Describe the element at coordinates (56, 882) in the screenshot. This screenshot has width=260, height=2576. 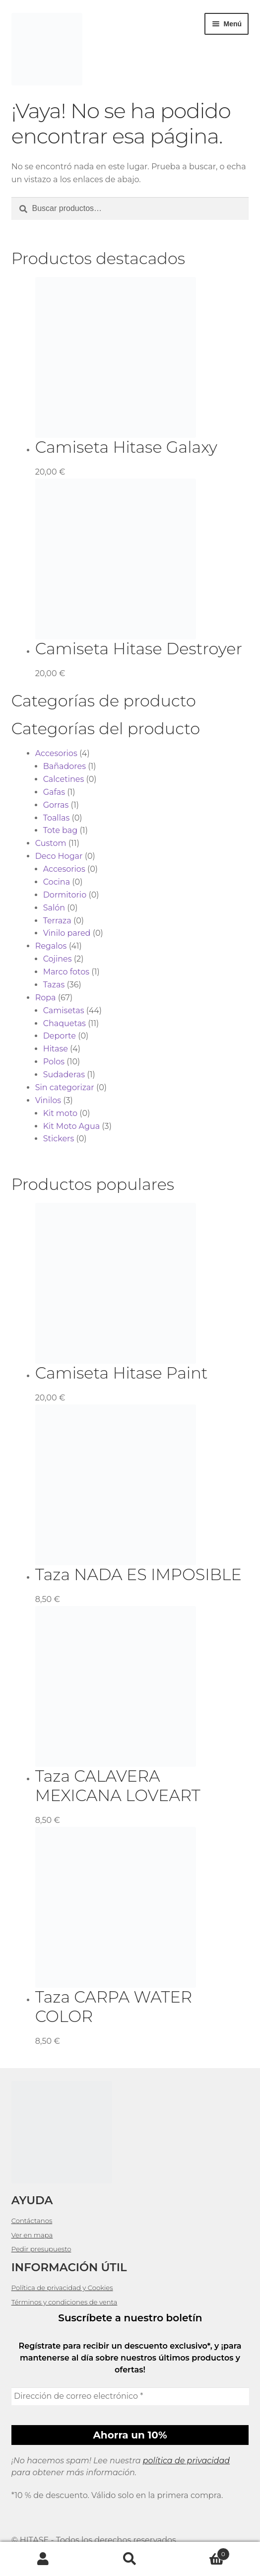
I see `Cocina` at that location.